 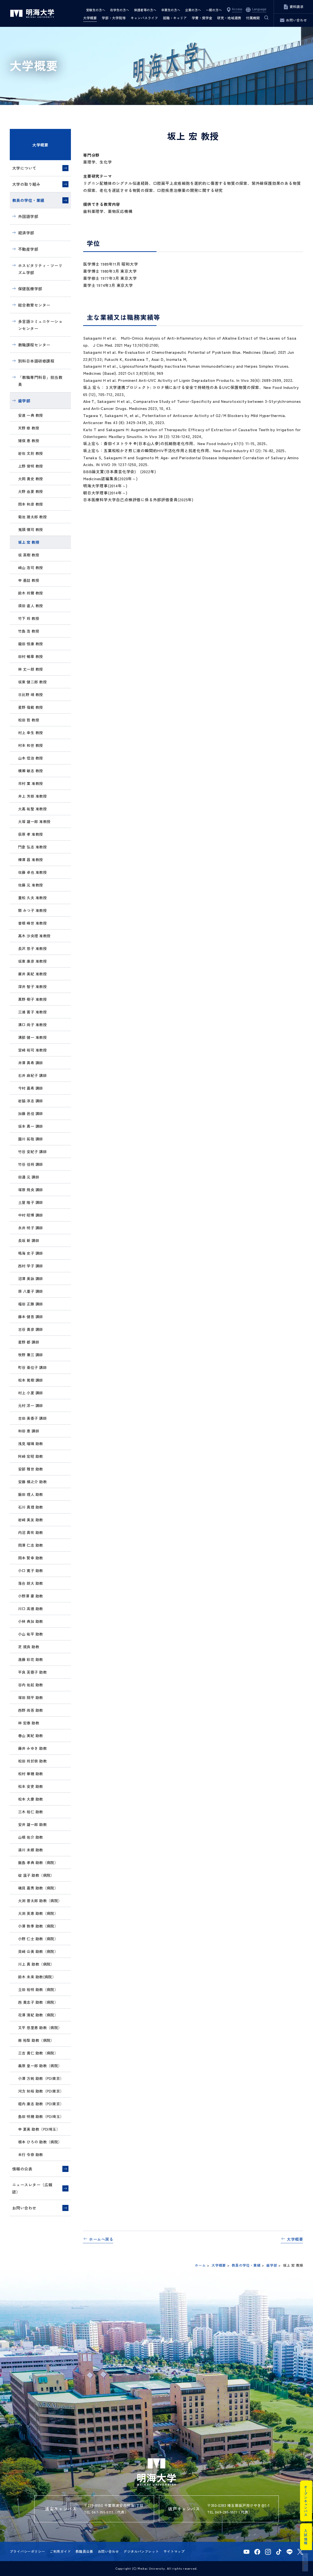 What do you see at coordinates (30, 745) in the screenshot?
I see `村本 和世 教授` at bounding box center [30, 745].